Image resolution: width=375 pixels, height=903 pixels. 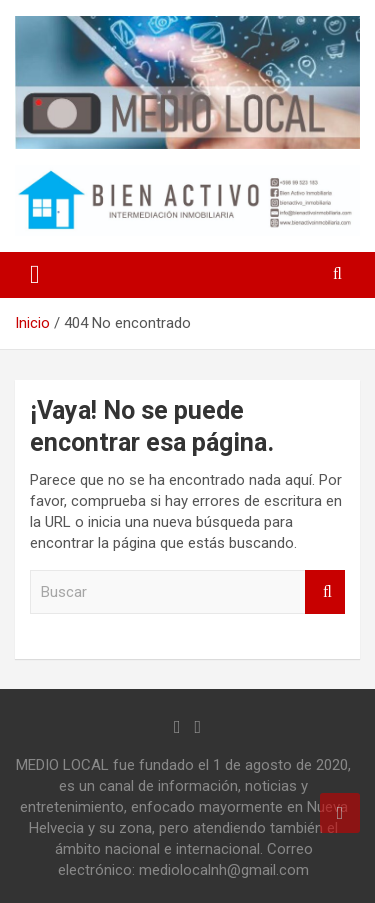 What do you see at coordinates (325, 592) in the screenshot?
I see `Buscar` at bounding box center [325, 592].